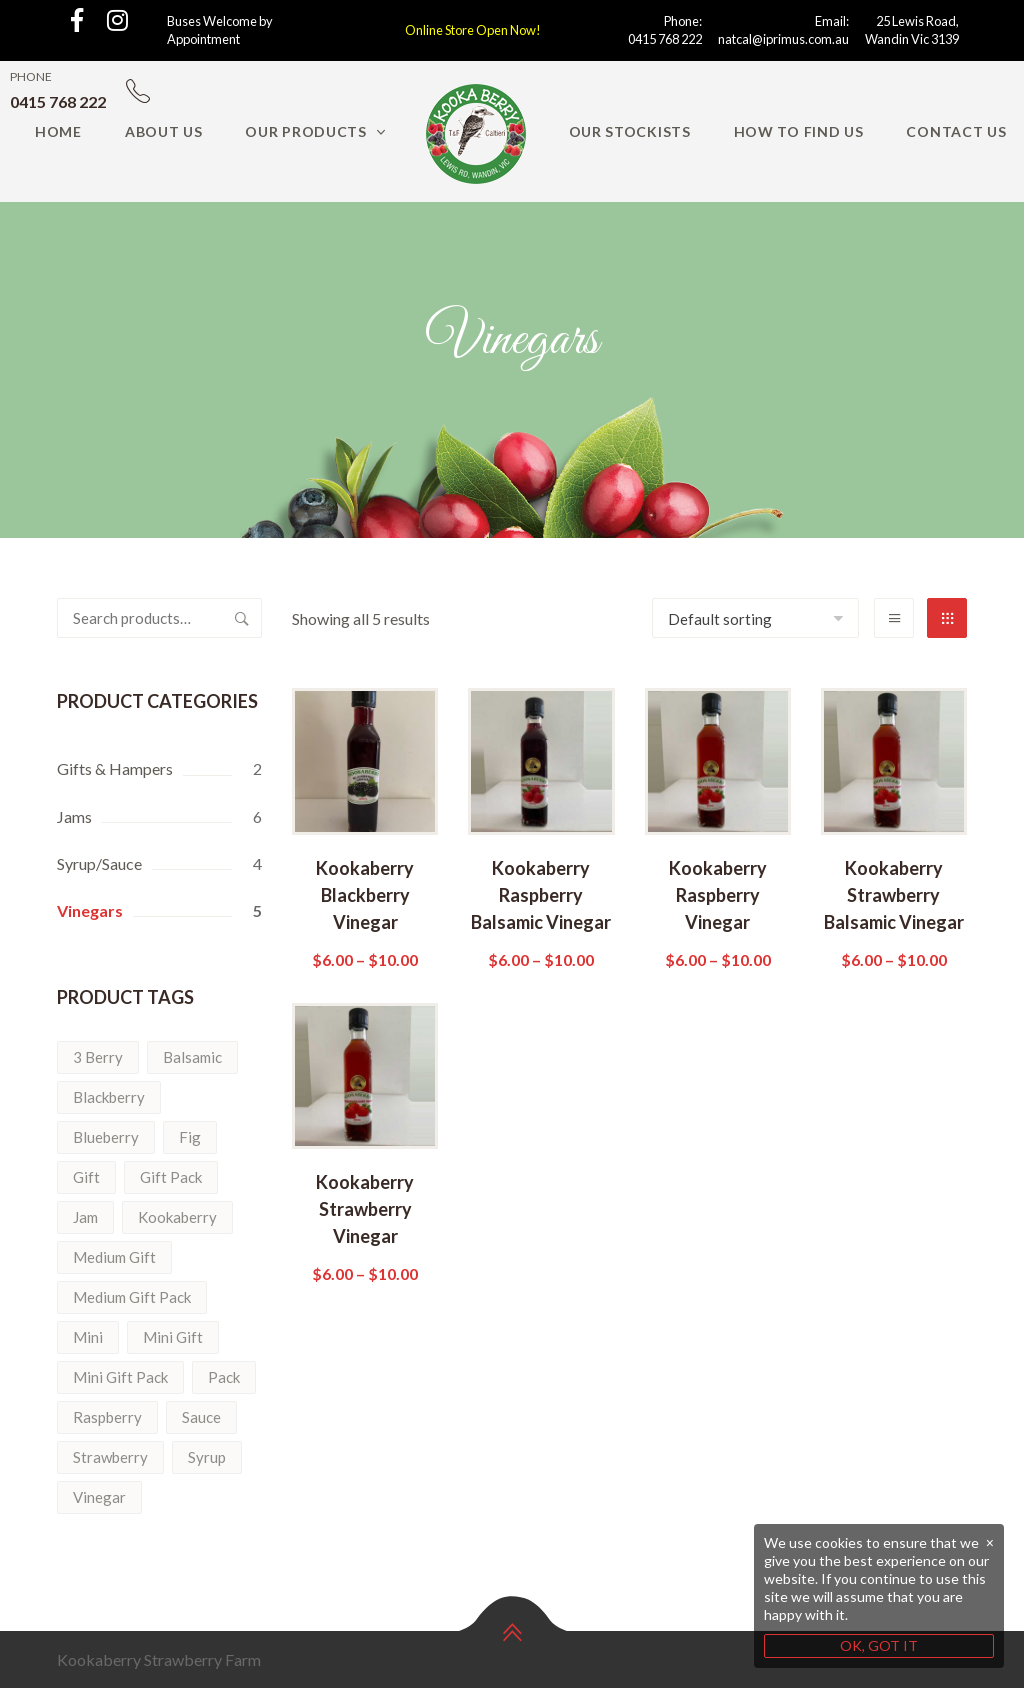 Image resolution: width=1024 pixels, height=1688 pixels. What do you see at coordinates (58, 131) in the screenshot?
I see `Home` at bounding box center [58, 131].